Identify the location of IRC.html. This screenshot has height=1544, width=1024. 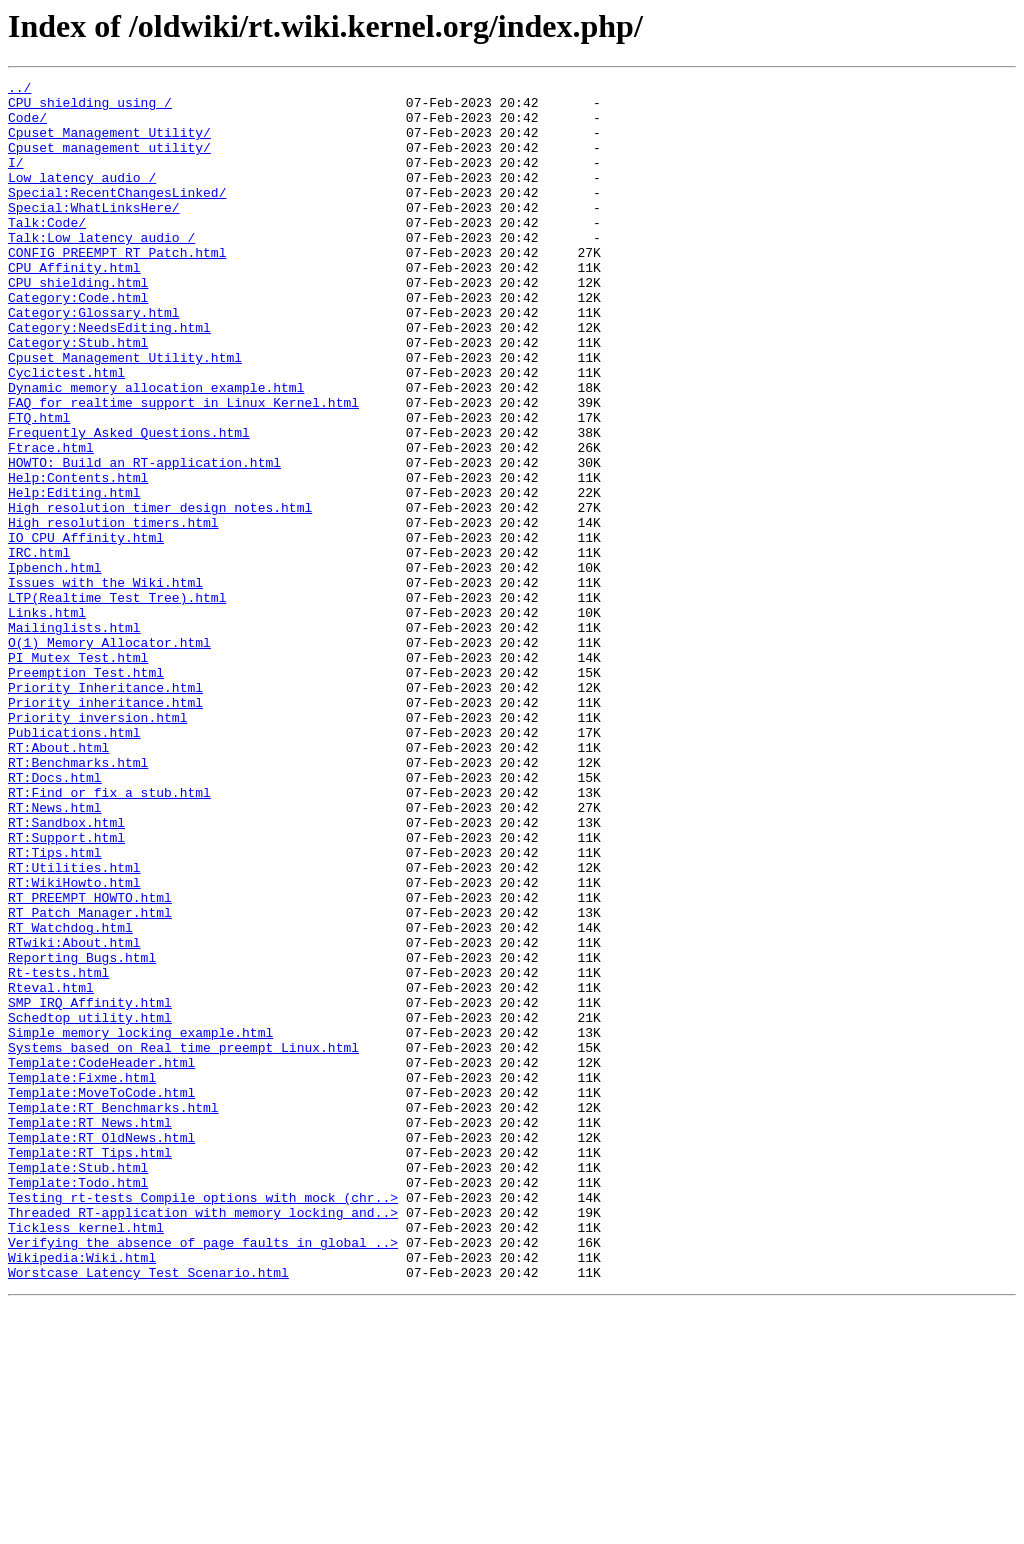
(39, 648).